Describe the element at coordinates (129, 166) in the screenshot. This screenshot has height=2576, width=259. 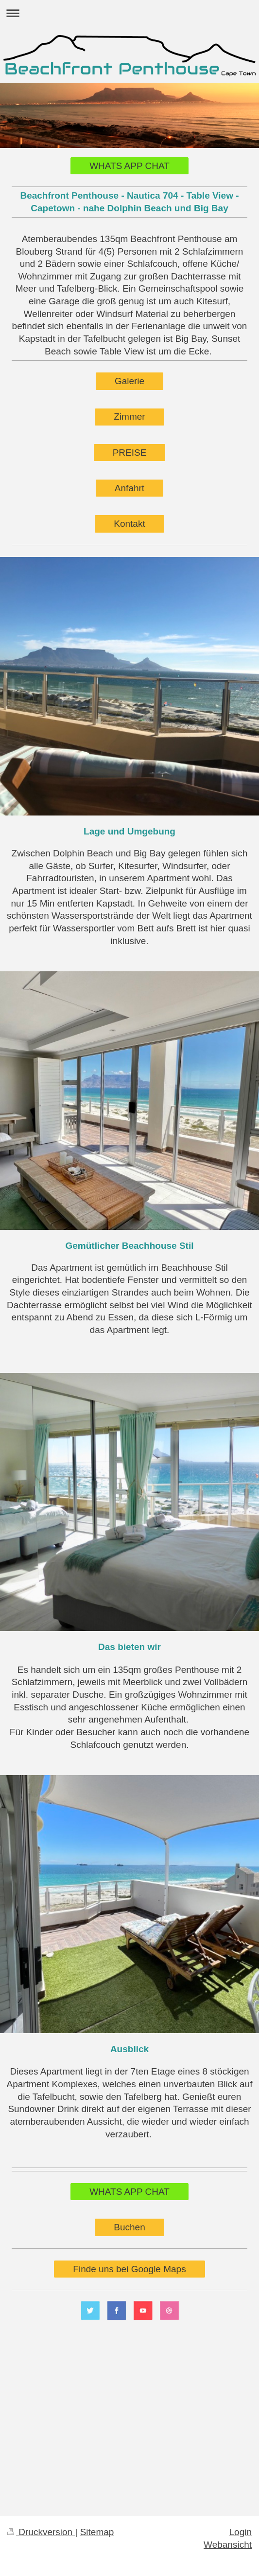
I see `WHATS APP CHAT` at that location.